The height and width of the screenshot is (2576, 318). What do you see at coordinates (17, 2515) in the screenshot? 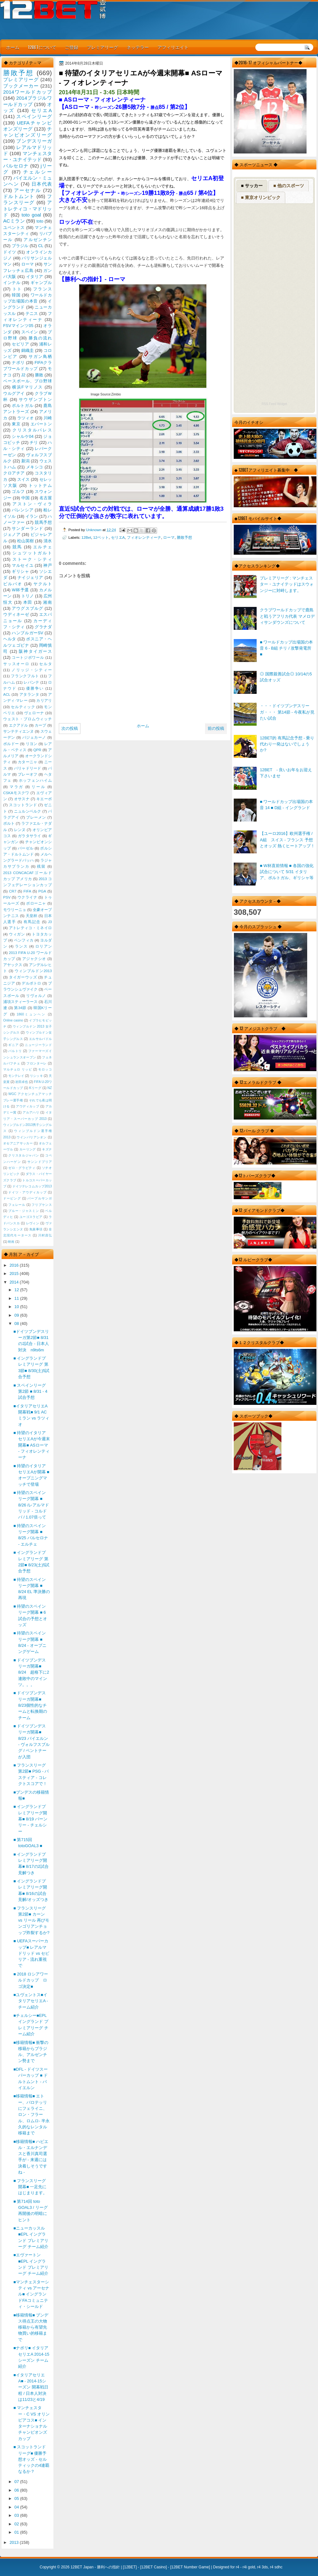
I see `03` at bounding box center [17, 2515].